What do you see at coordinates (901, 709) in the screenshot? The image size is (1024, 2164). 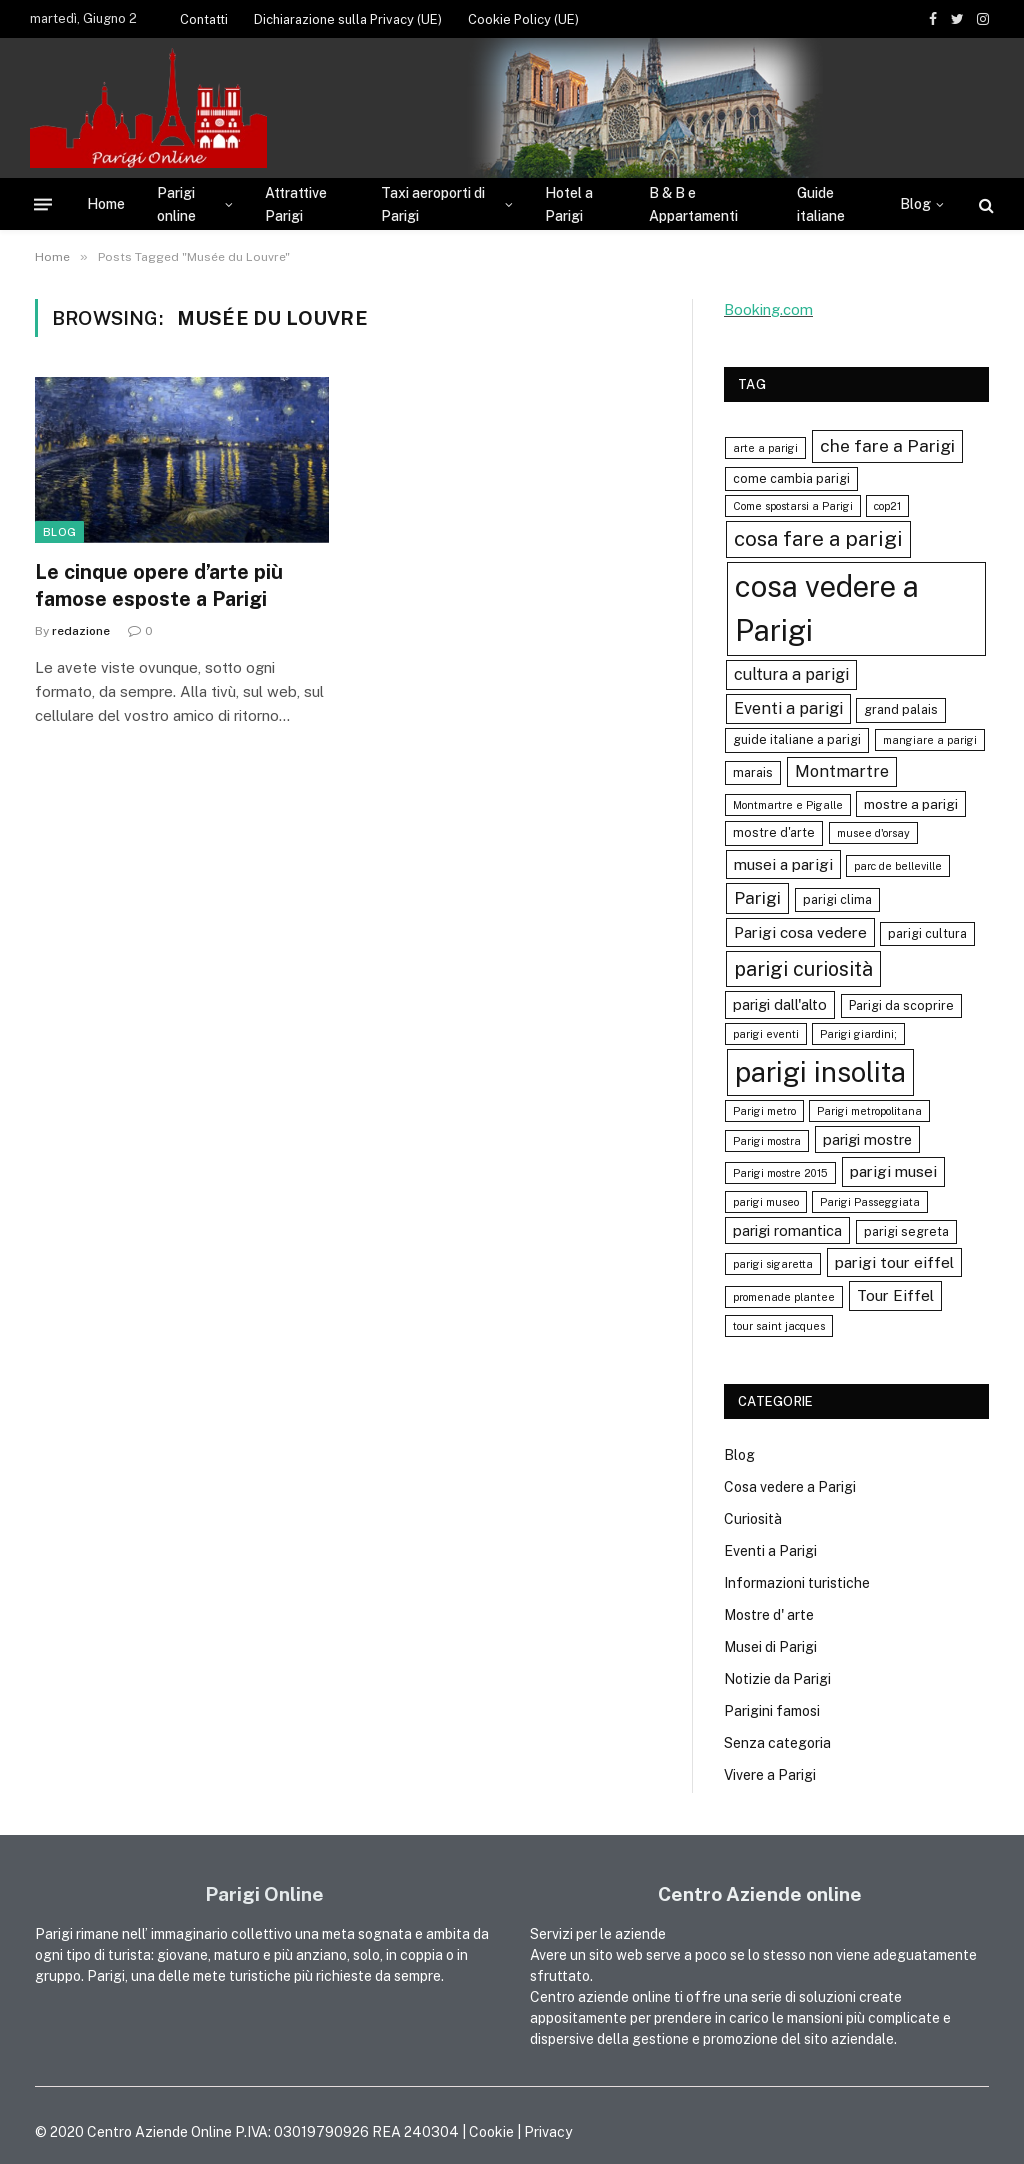 I see `grand palais [grand palais (4 elementi)]` at bounding box center [901, 709].